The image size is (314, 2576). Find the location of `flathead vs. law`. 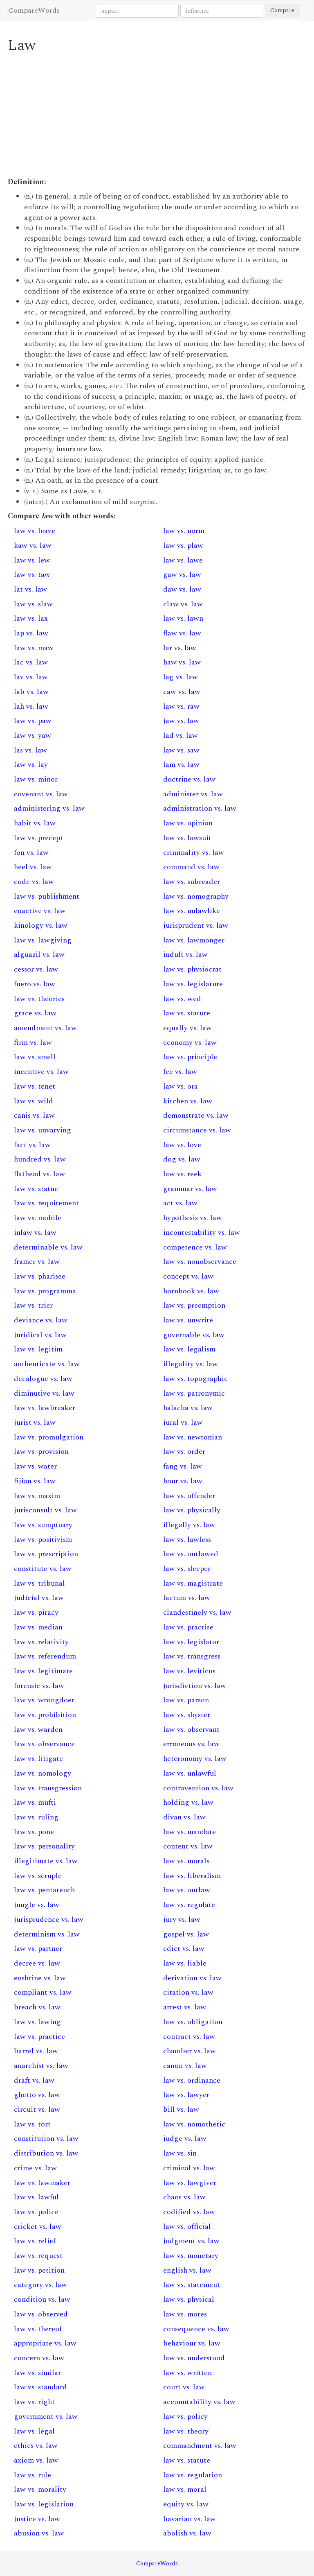

flathead vs. law is located at coordinates (39, 1174).